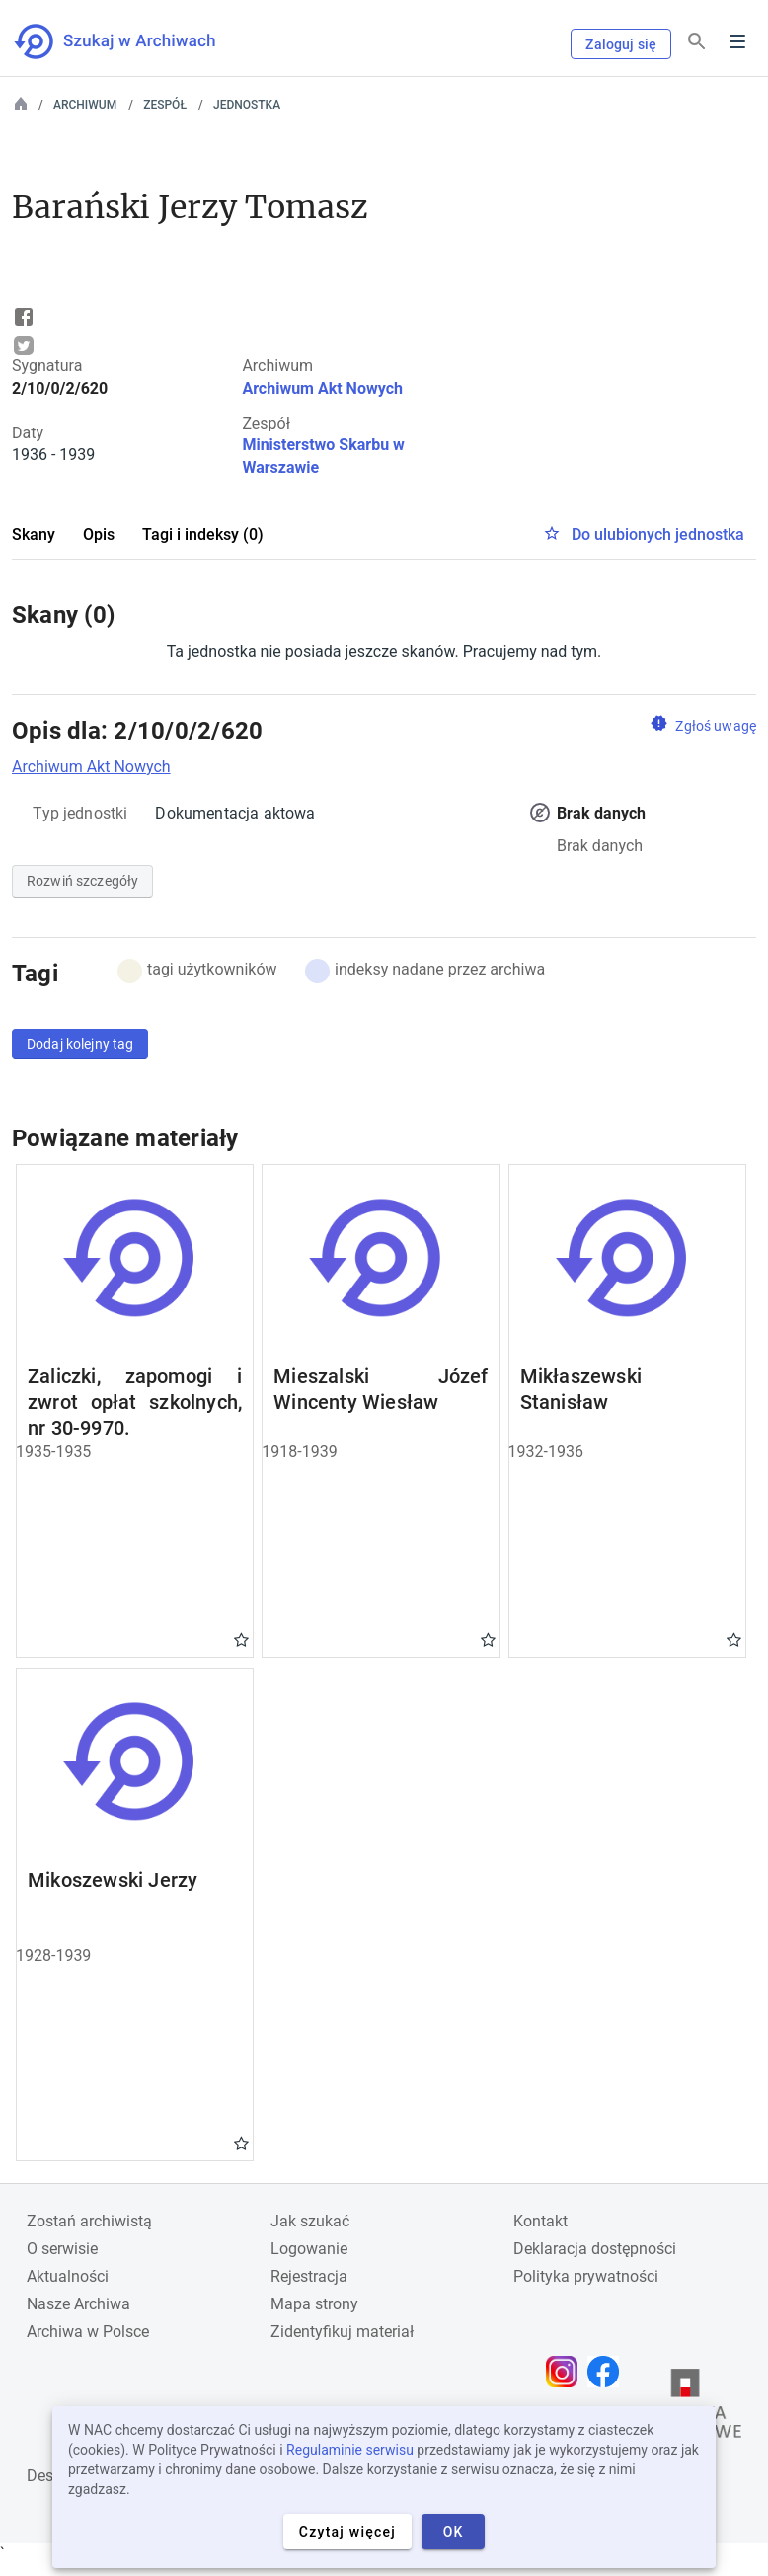 Image resolution: width=768 pixels, height=2576 pixels. What do you see at coordinates (24, 345) in the screenshot?
I see `Tweet` at bounding box center [24, 345].